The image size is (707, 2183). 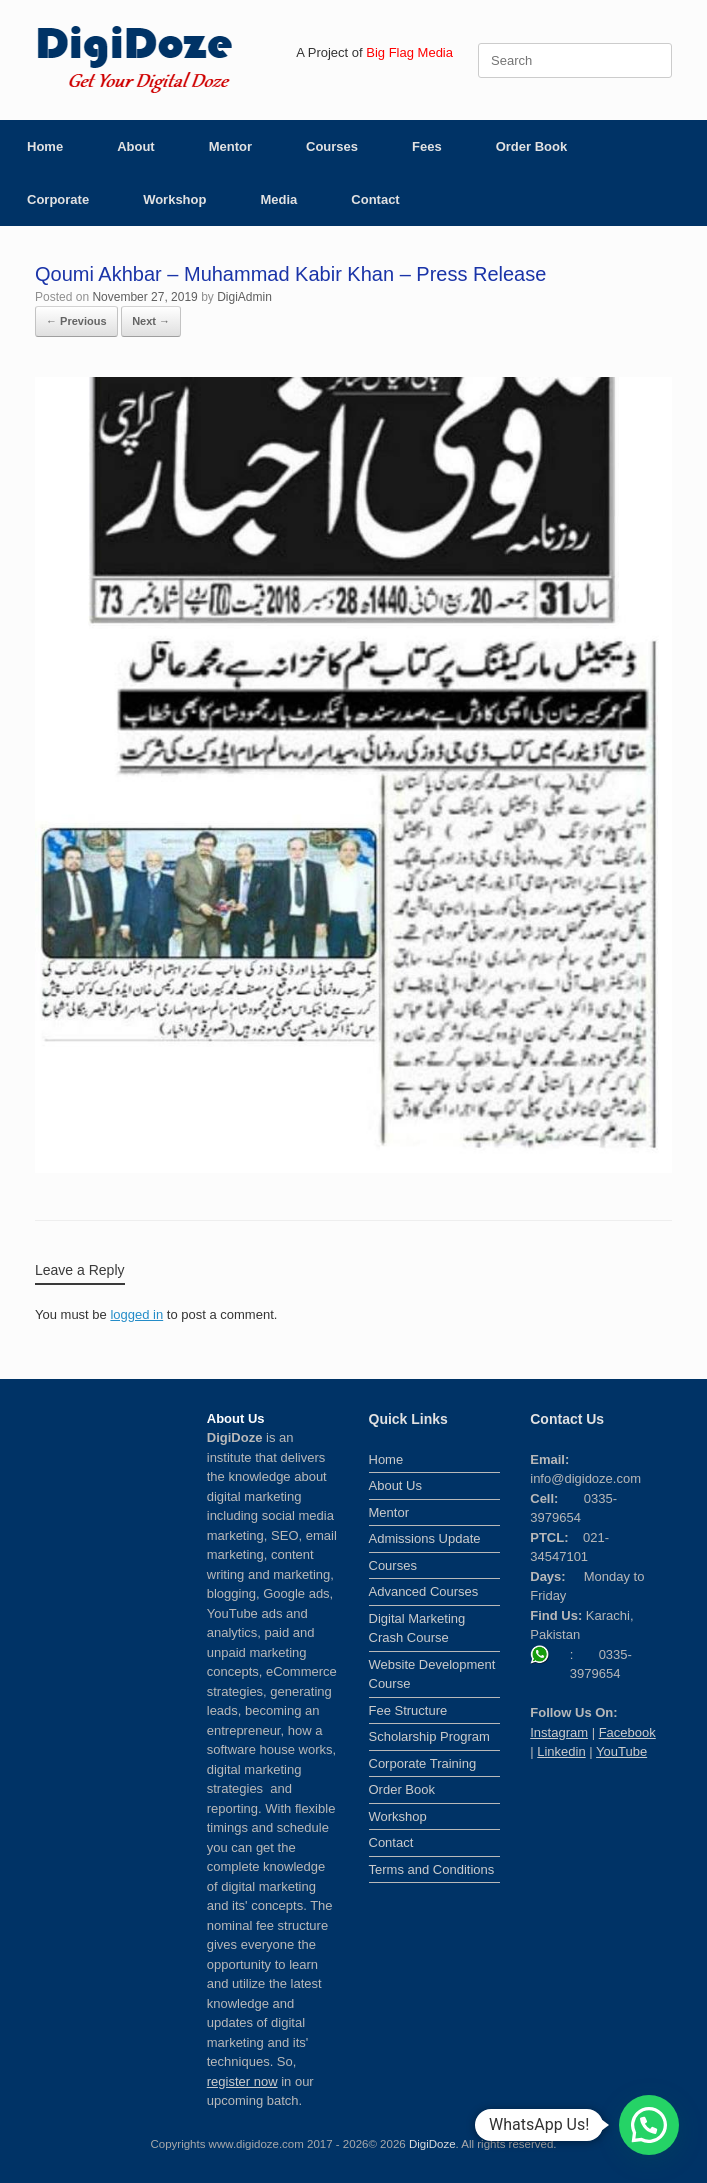 What do you see at coordinates (423, 1763) in the screenshot?
I see `Corporate Training` at bounding box center [423, 1763].